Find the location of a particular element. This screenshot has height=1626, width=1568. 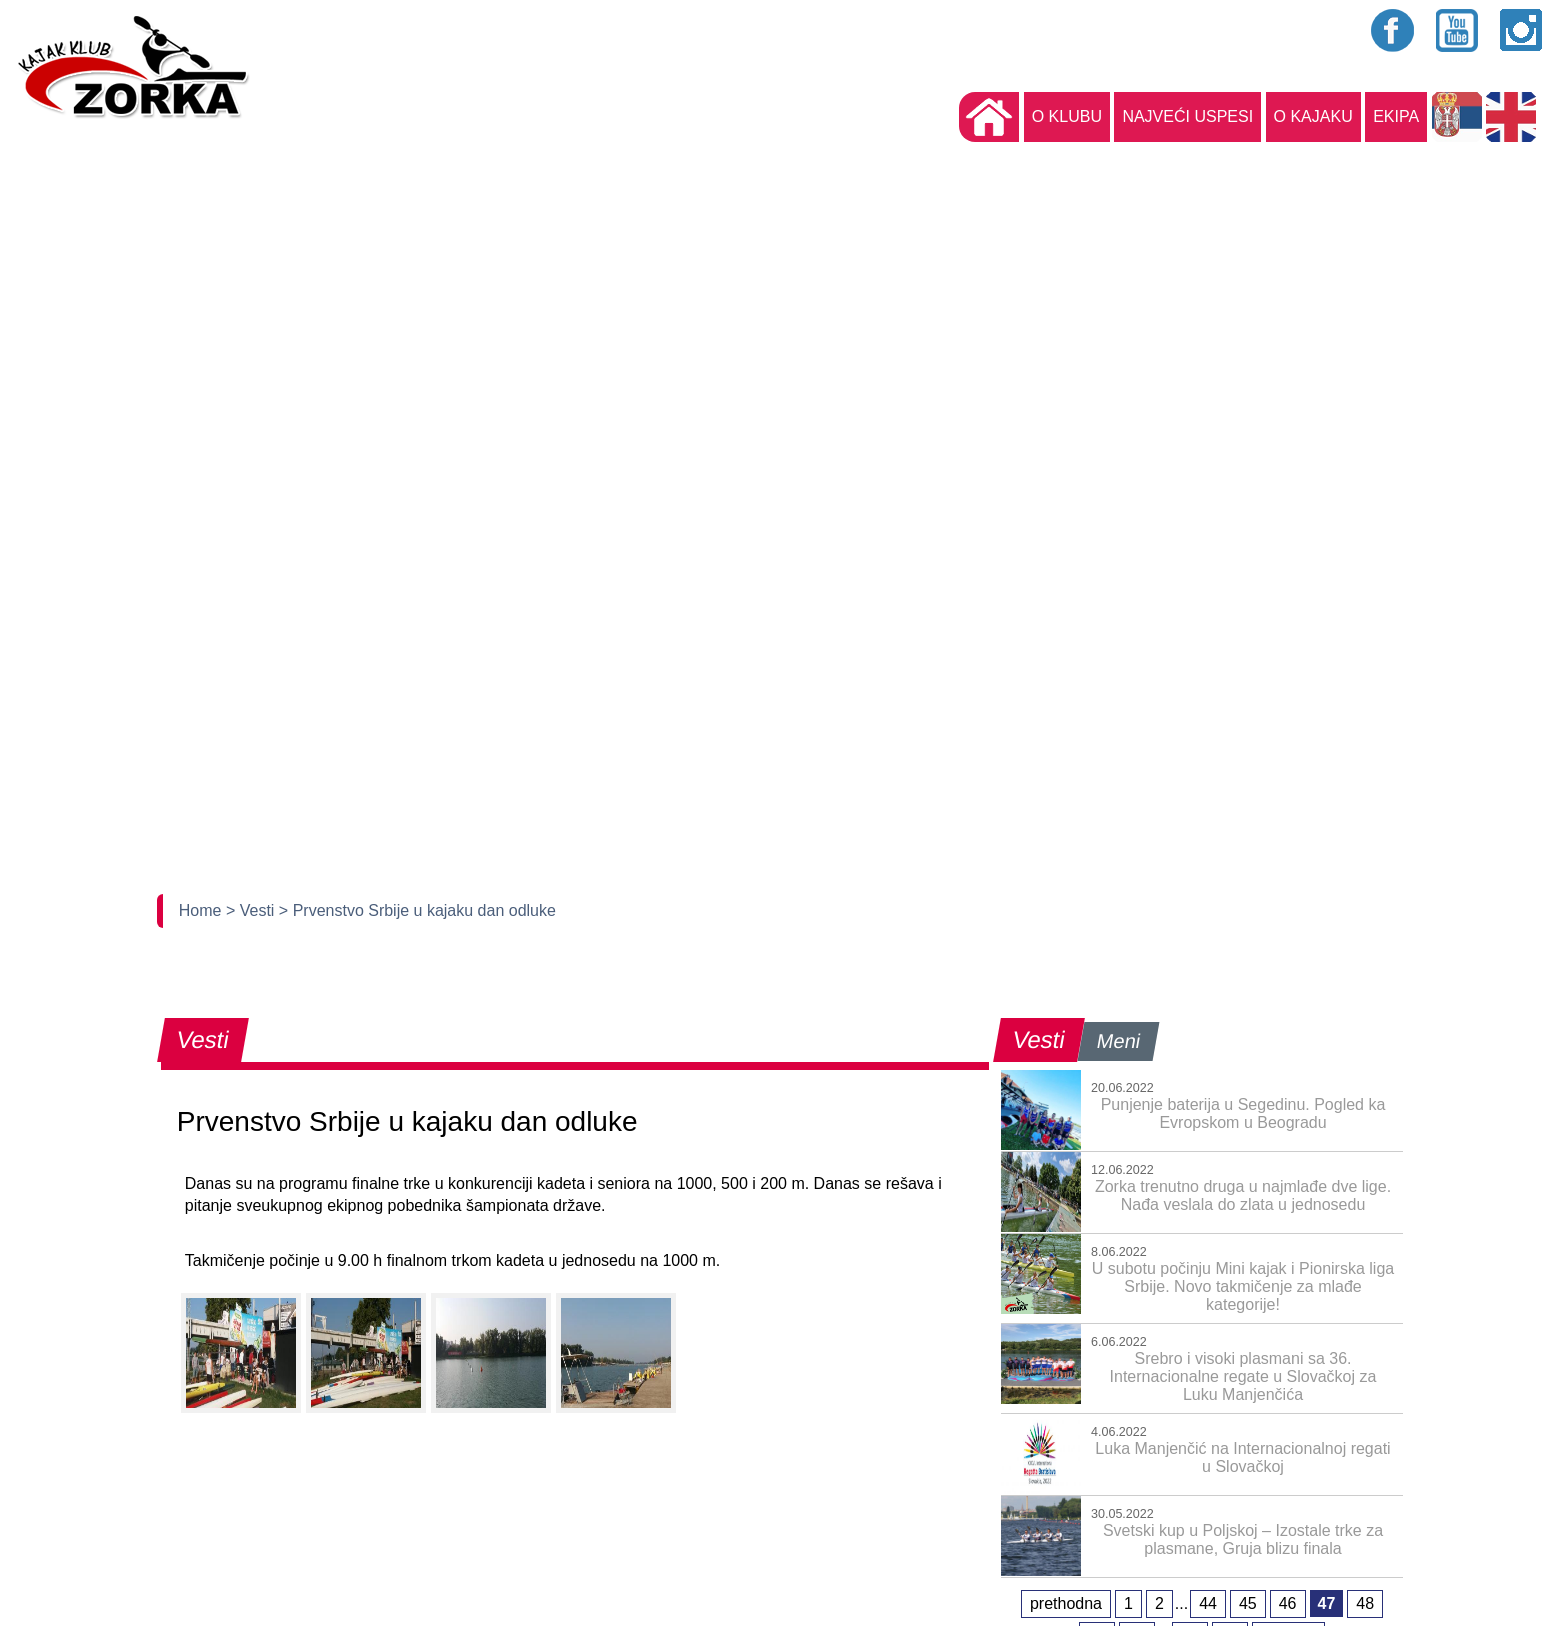

45 is located at coordinates (1248, 1603).